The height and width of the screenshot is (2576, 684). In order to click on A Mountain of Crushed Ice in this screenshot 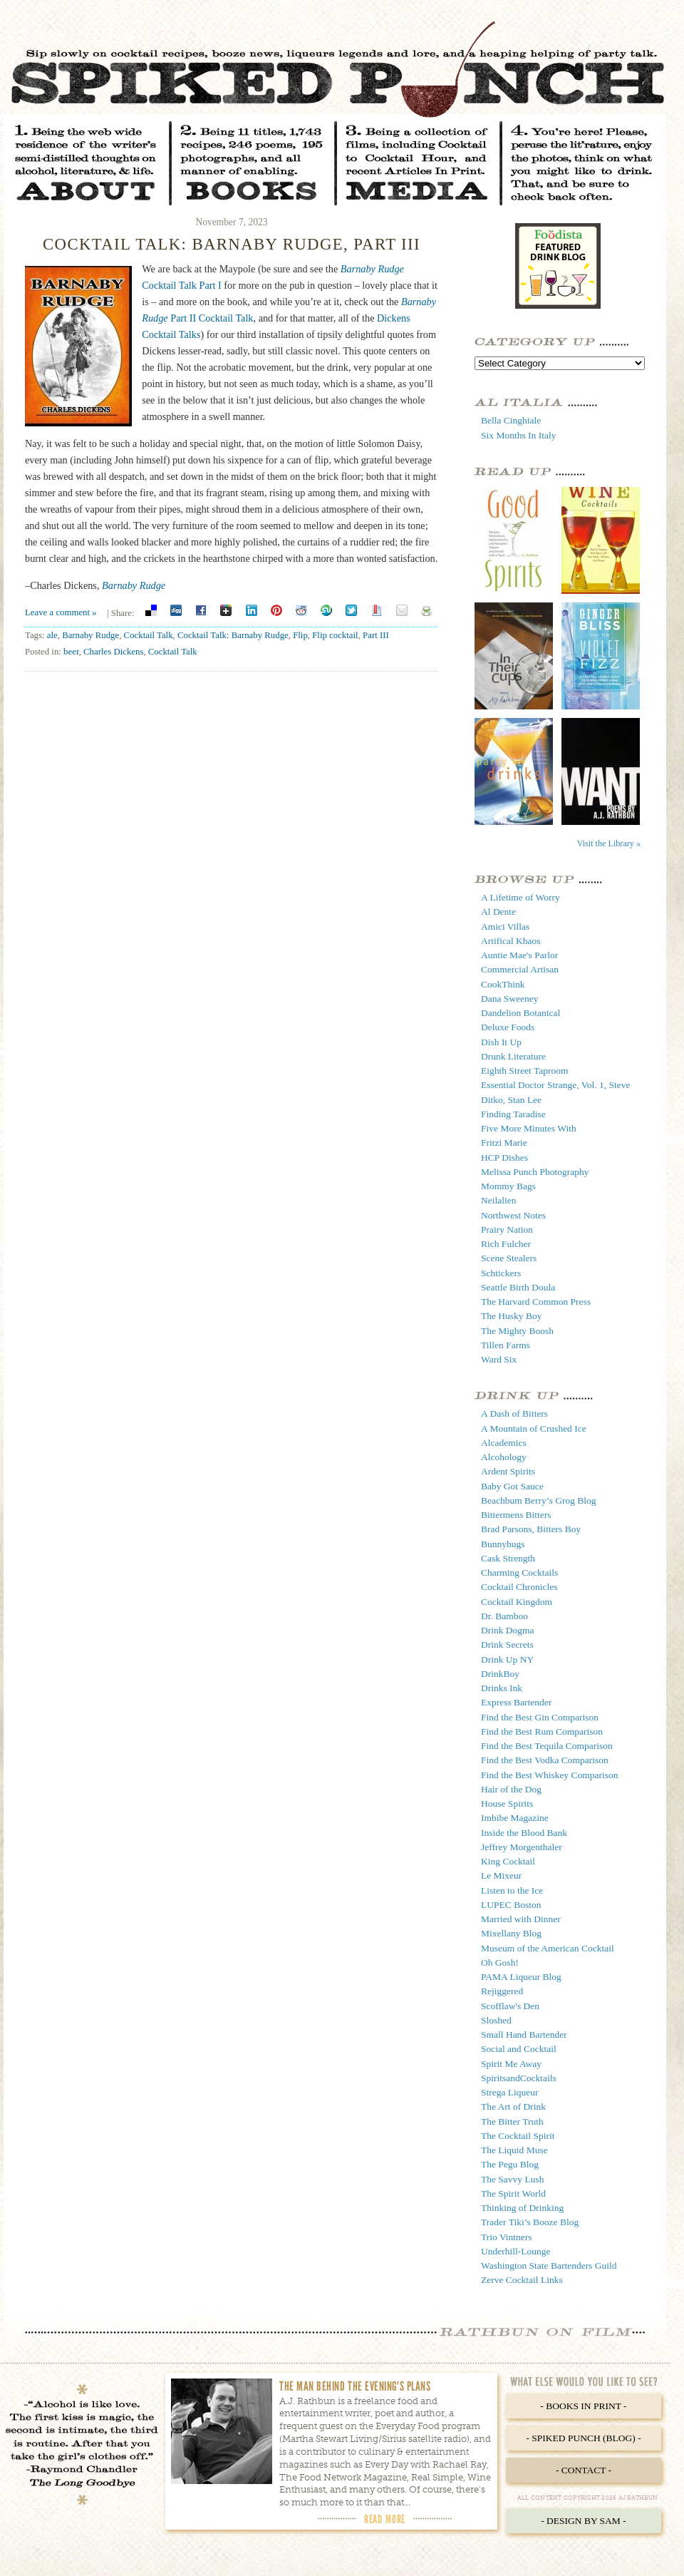, I will do `click(533, 1428)`.